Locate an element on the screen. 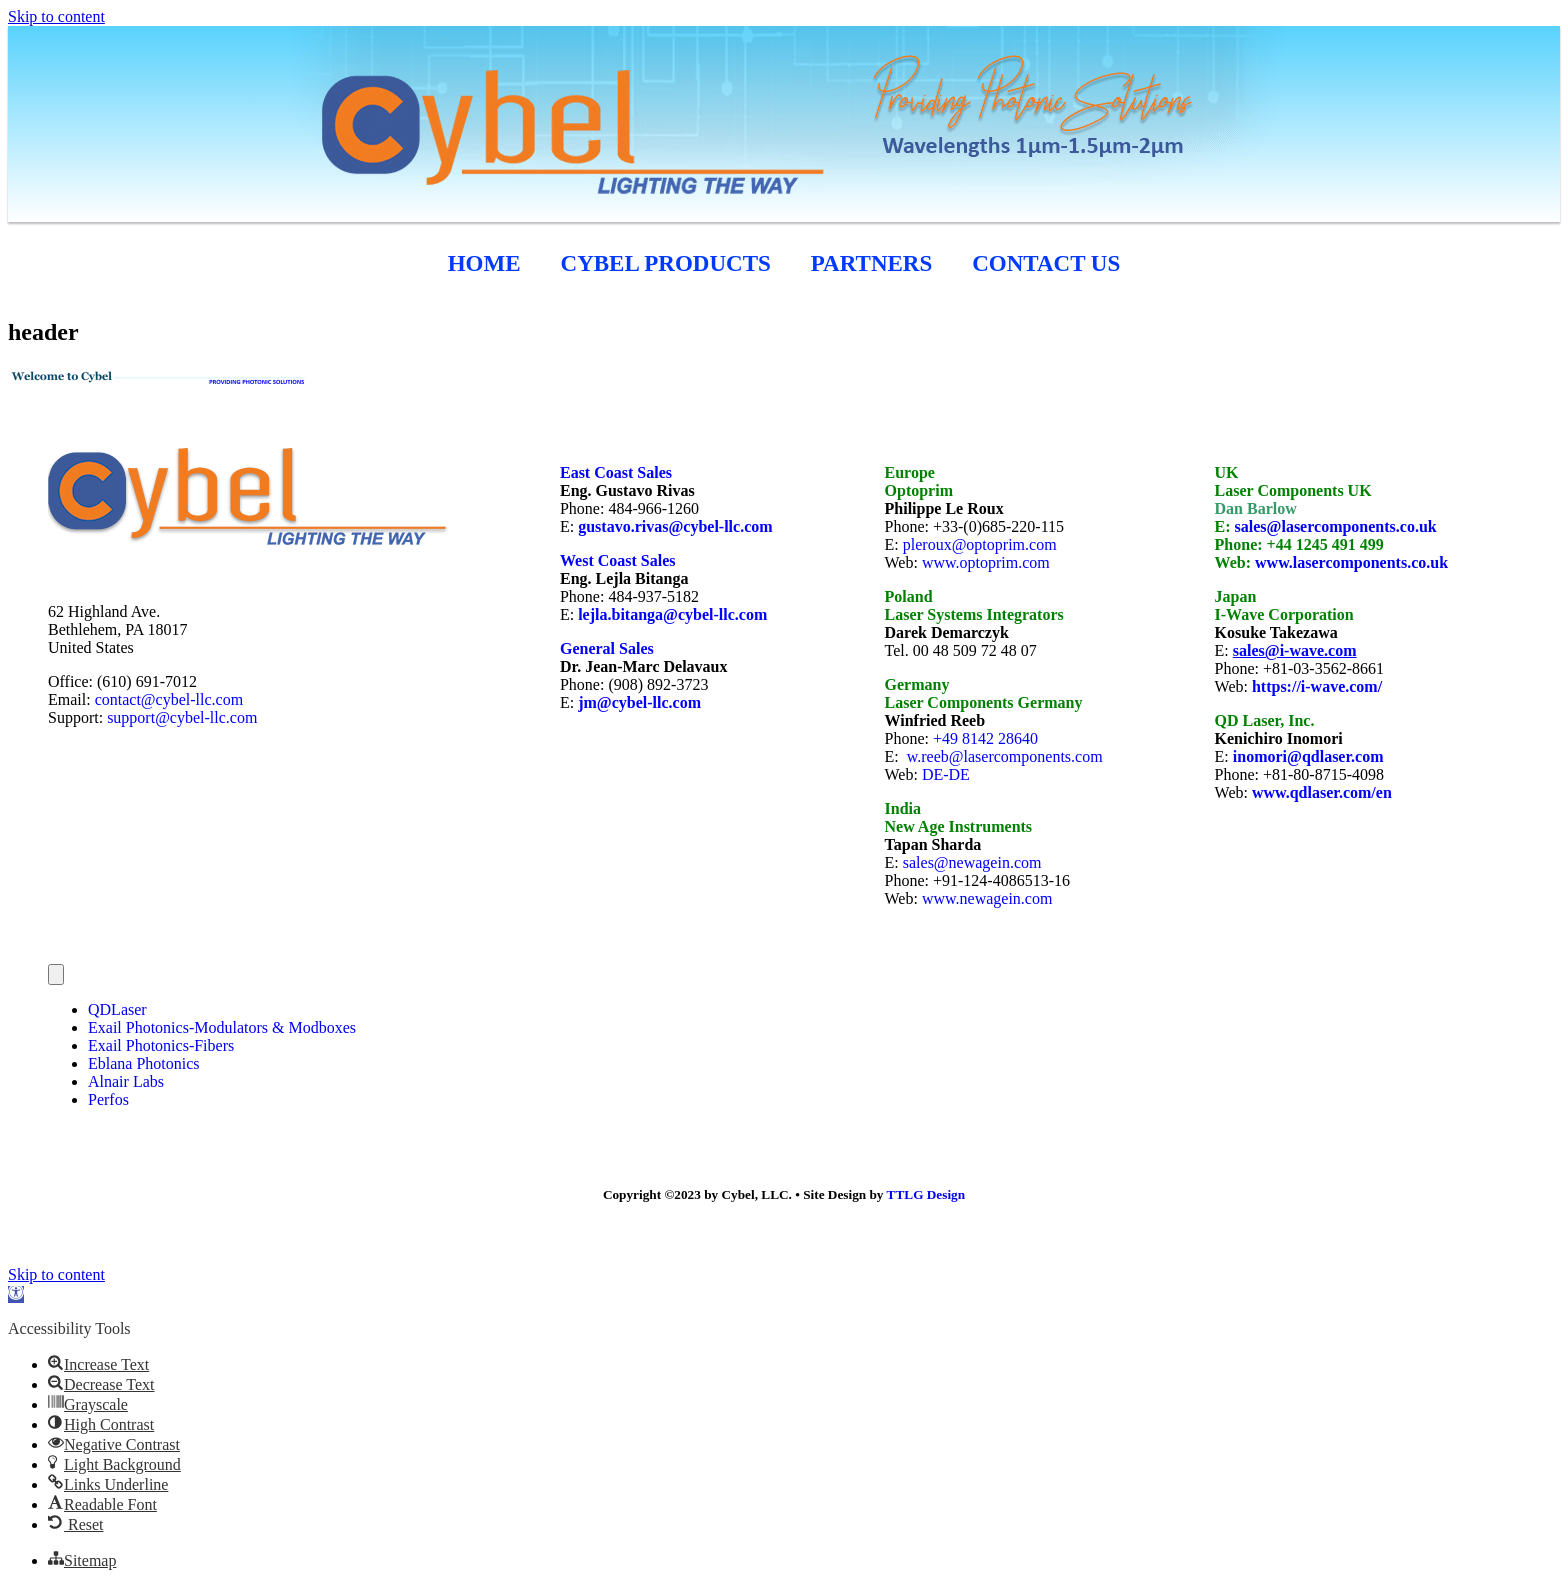 Image resolution: width=1568 pixels, height=1586 pixels. www.qdlaser.com/en is located at coordinates (1322, 792).